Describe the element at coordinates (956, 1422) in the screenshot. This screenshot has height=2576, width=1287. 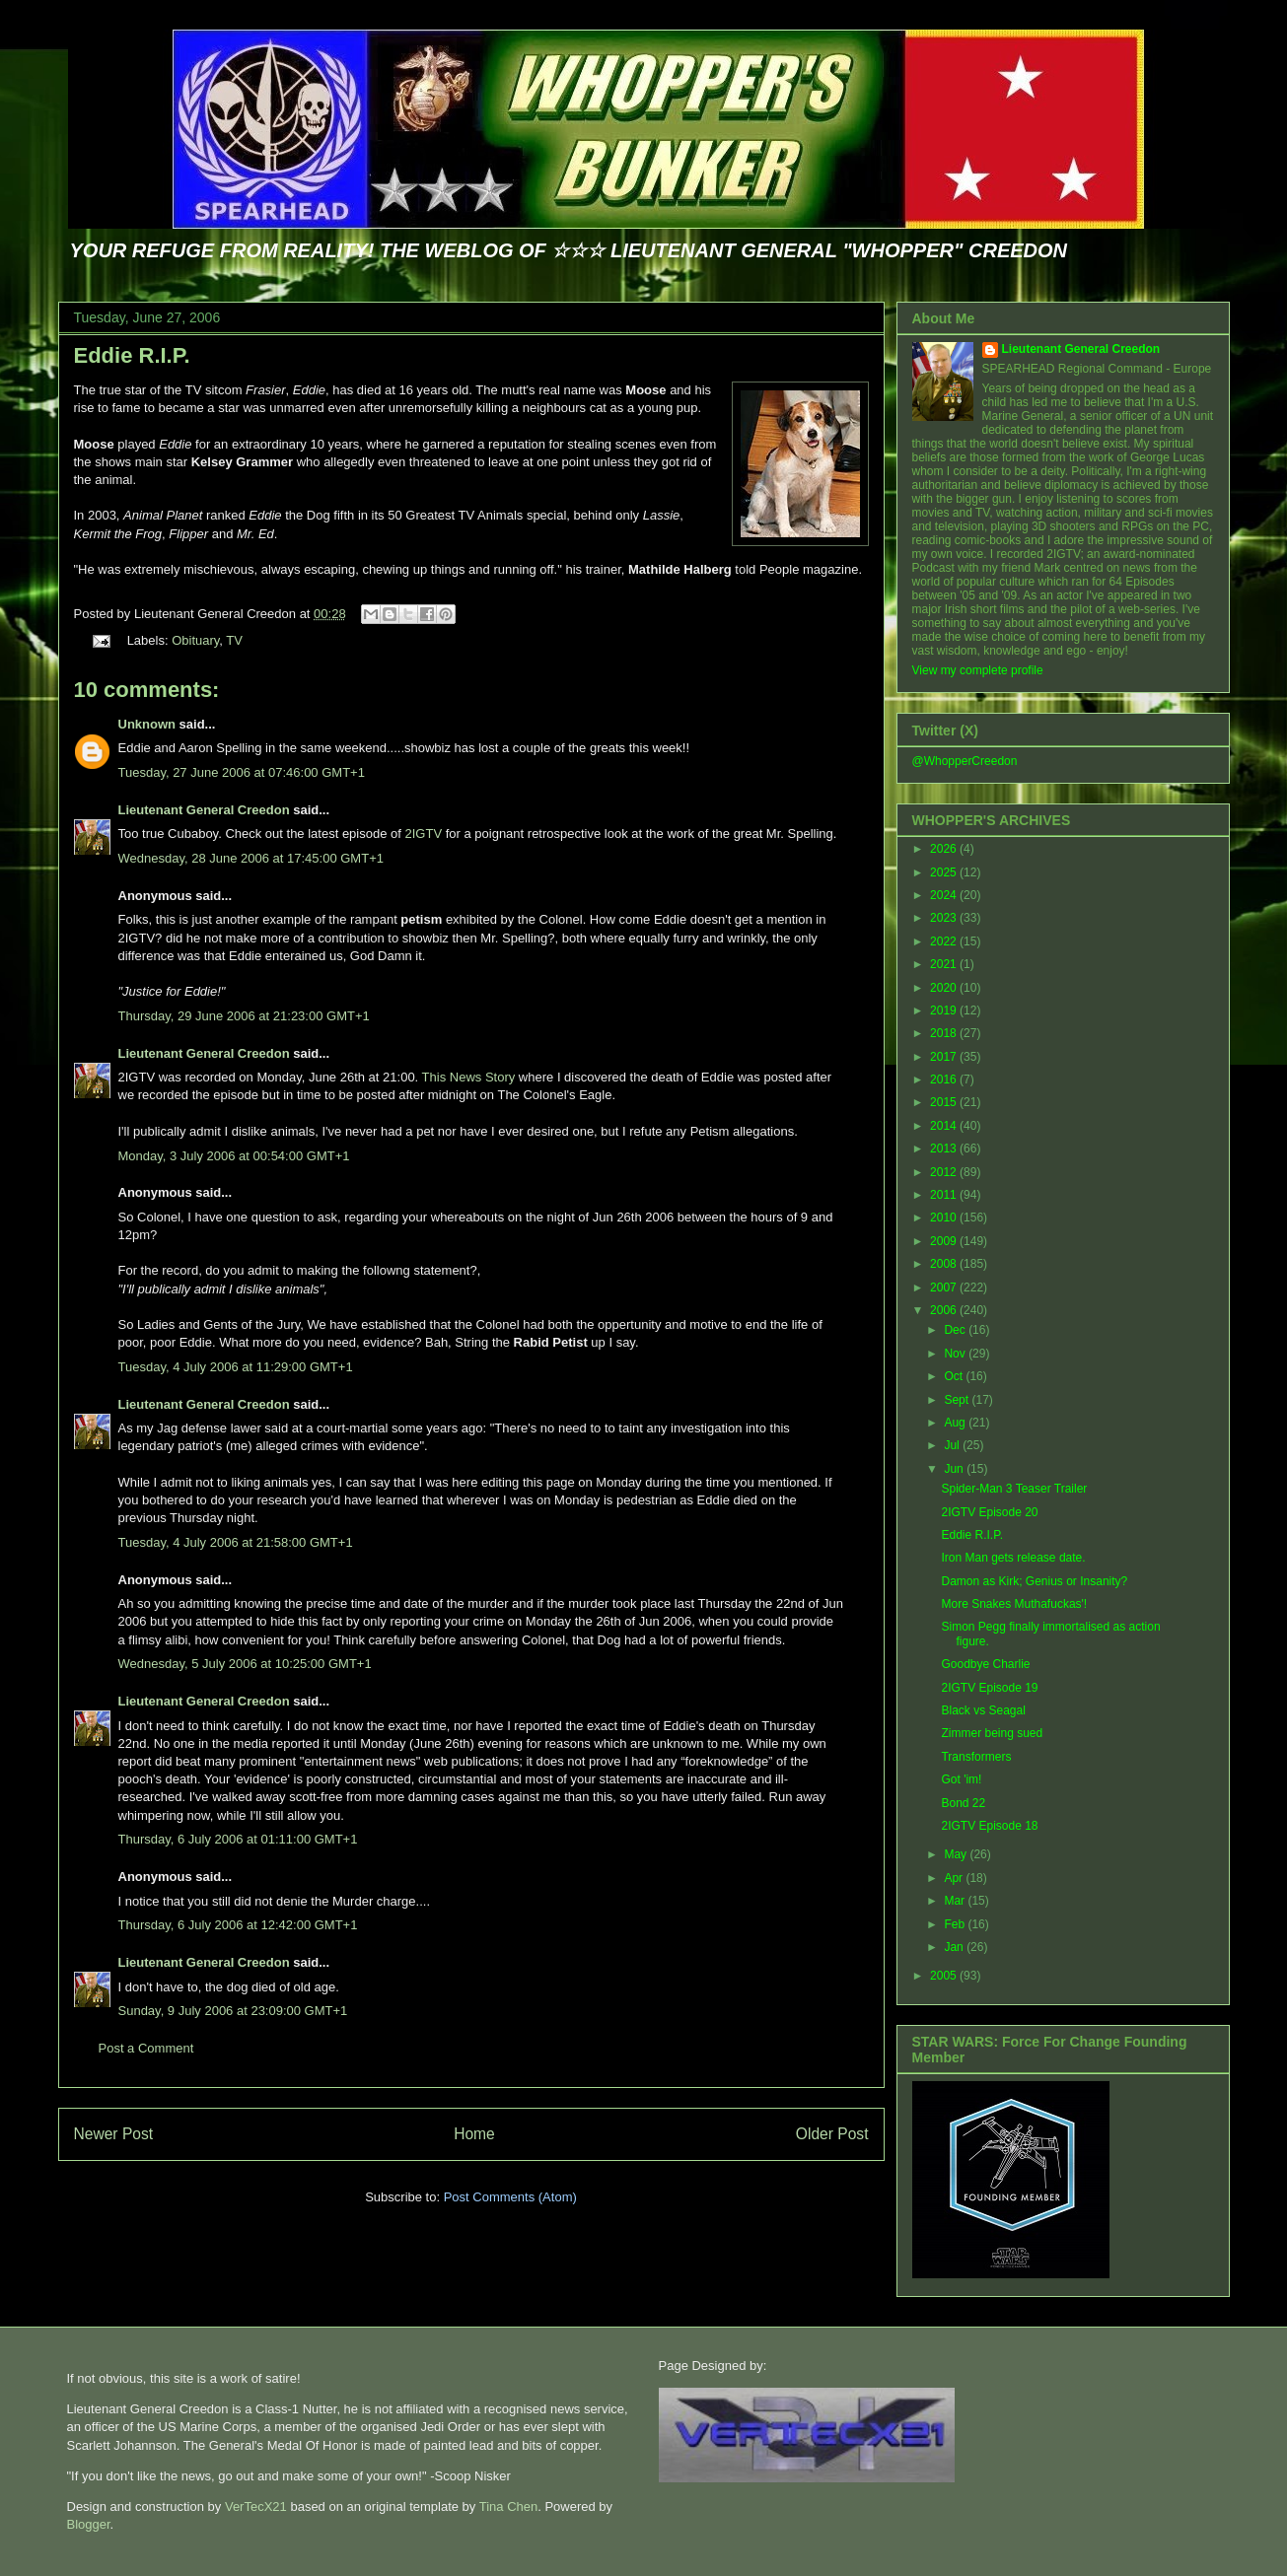
I see `Aug` at that location.